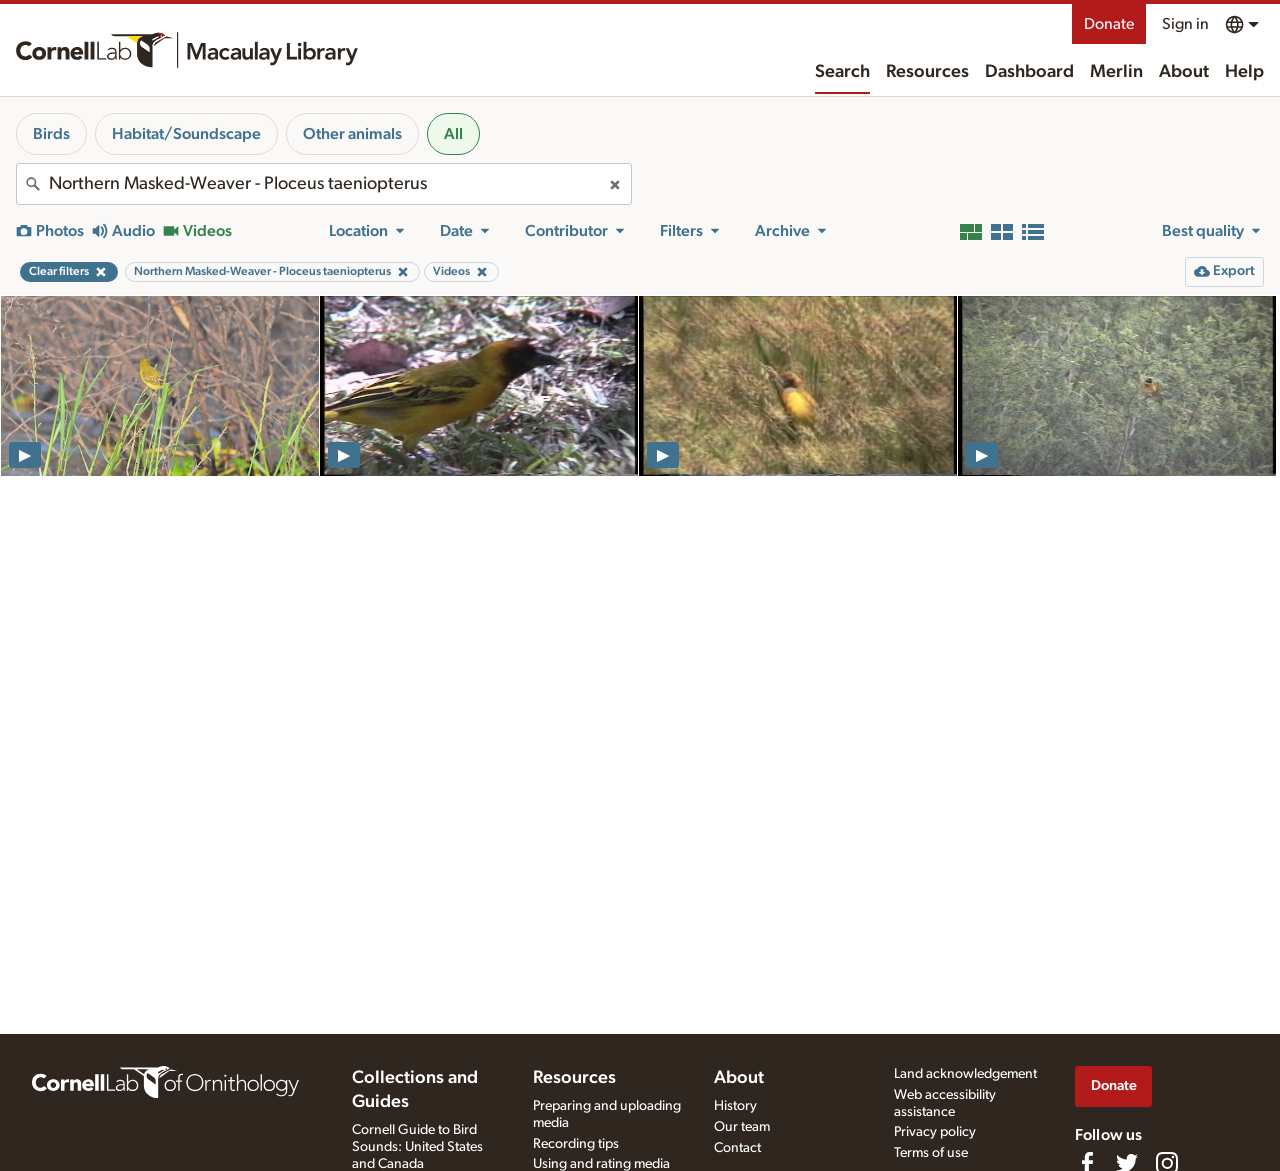 The width and height of the screenshot is (1280, 1171). Describe the element at coordinates (1184, 72) in the screenshot. I see `About` at that location.